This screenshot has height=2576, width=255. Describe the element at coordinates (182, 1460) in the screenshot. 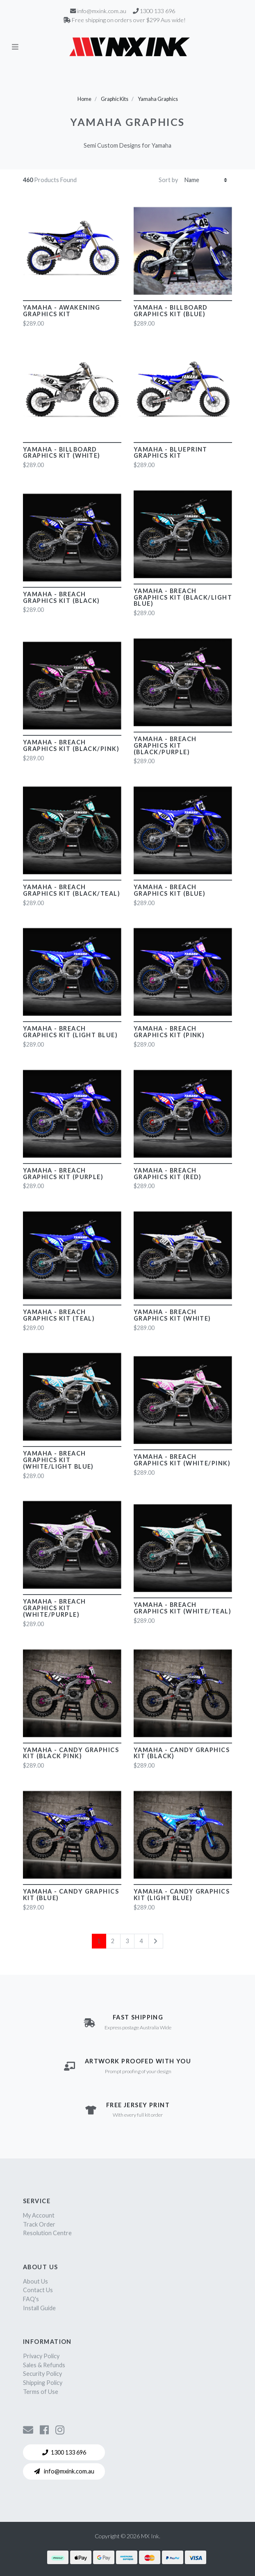

I see `Yamaha - Breach Graphics Kit (White/Pink)` at that location.